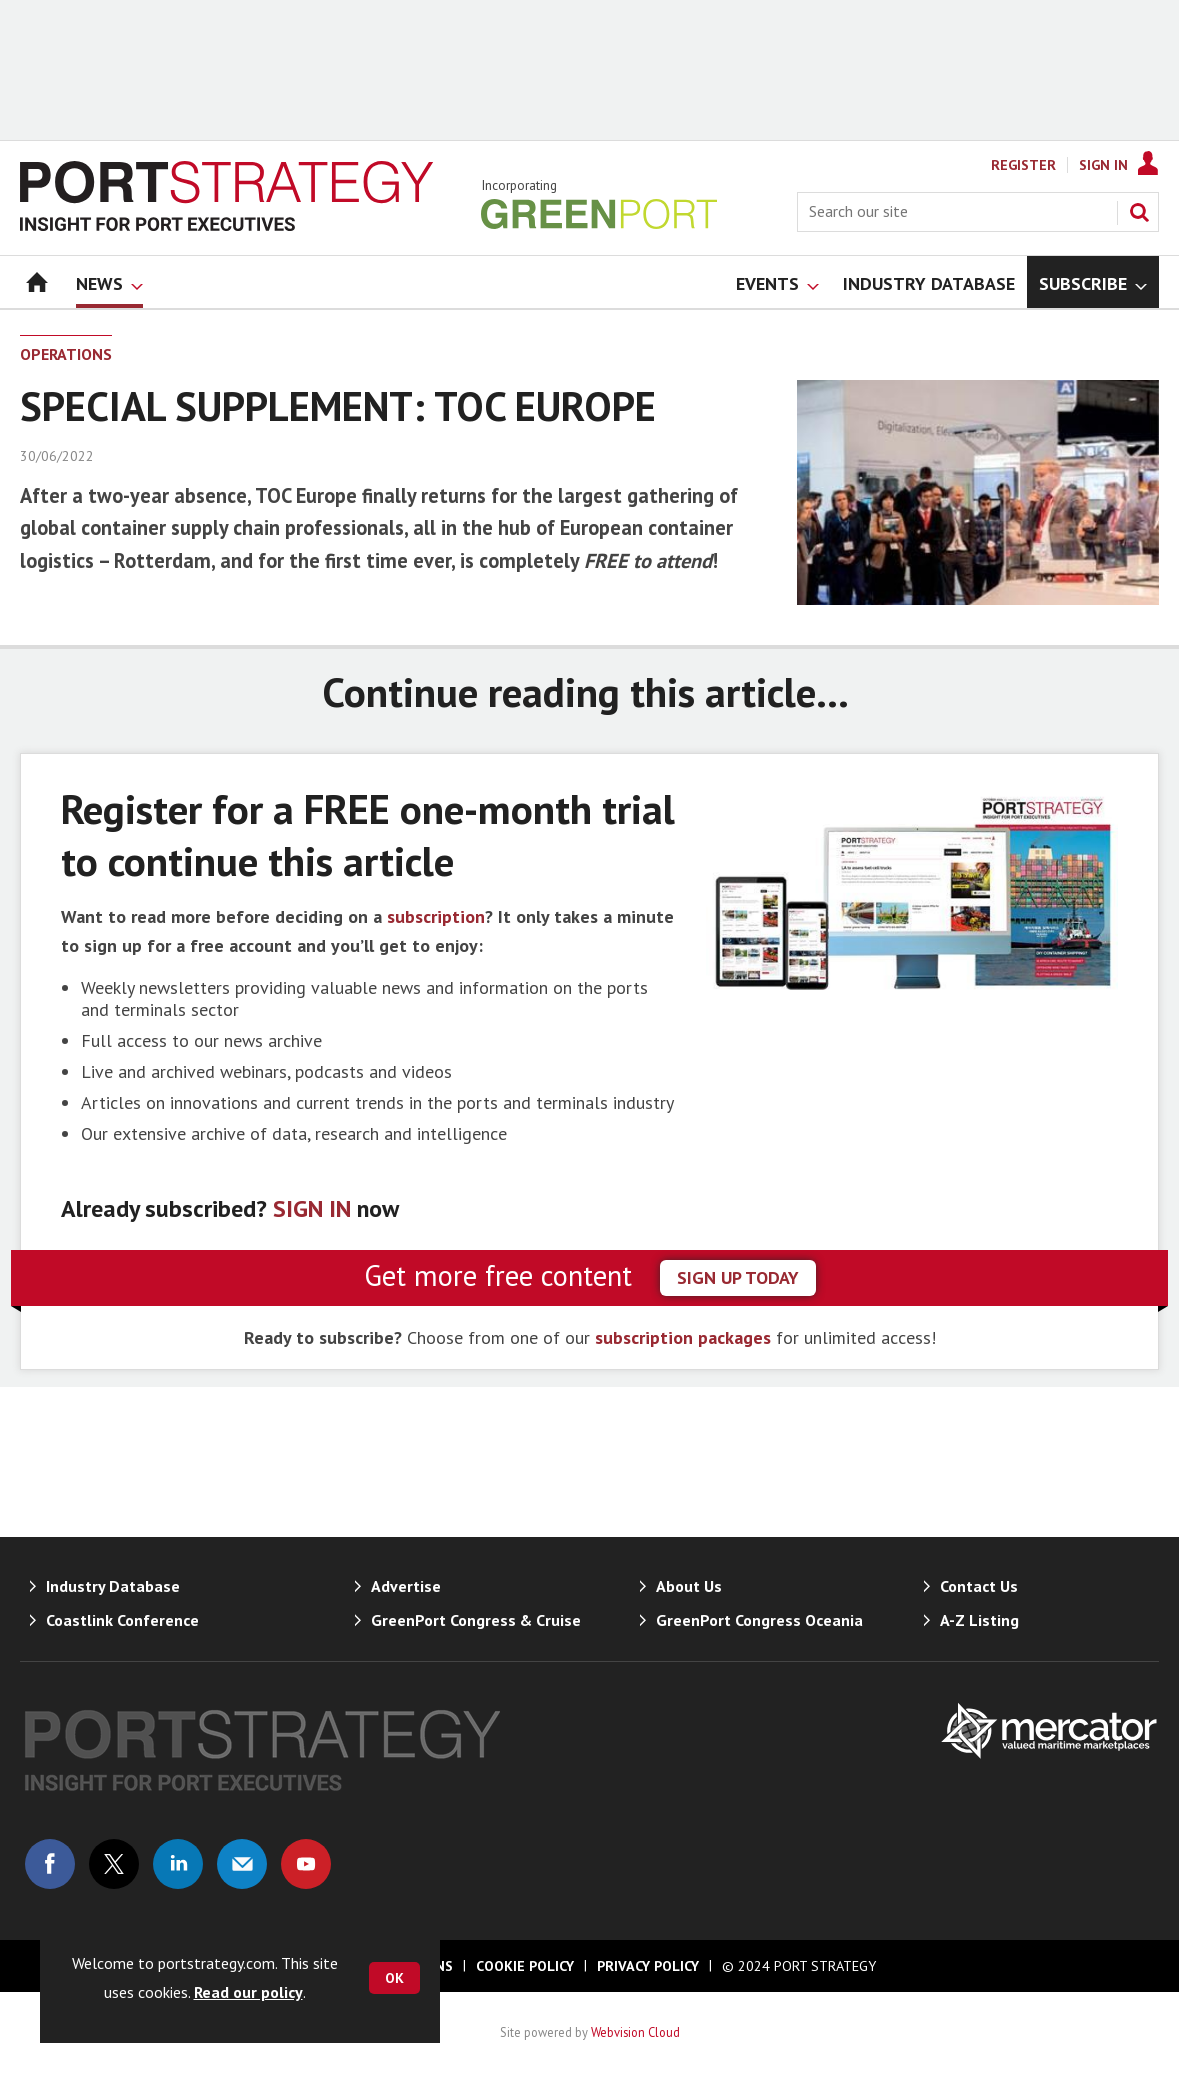 The width and height of the screenshot is (1179, 2083). I want to click on Advertise, so click(406, 1586).